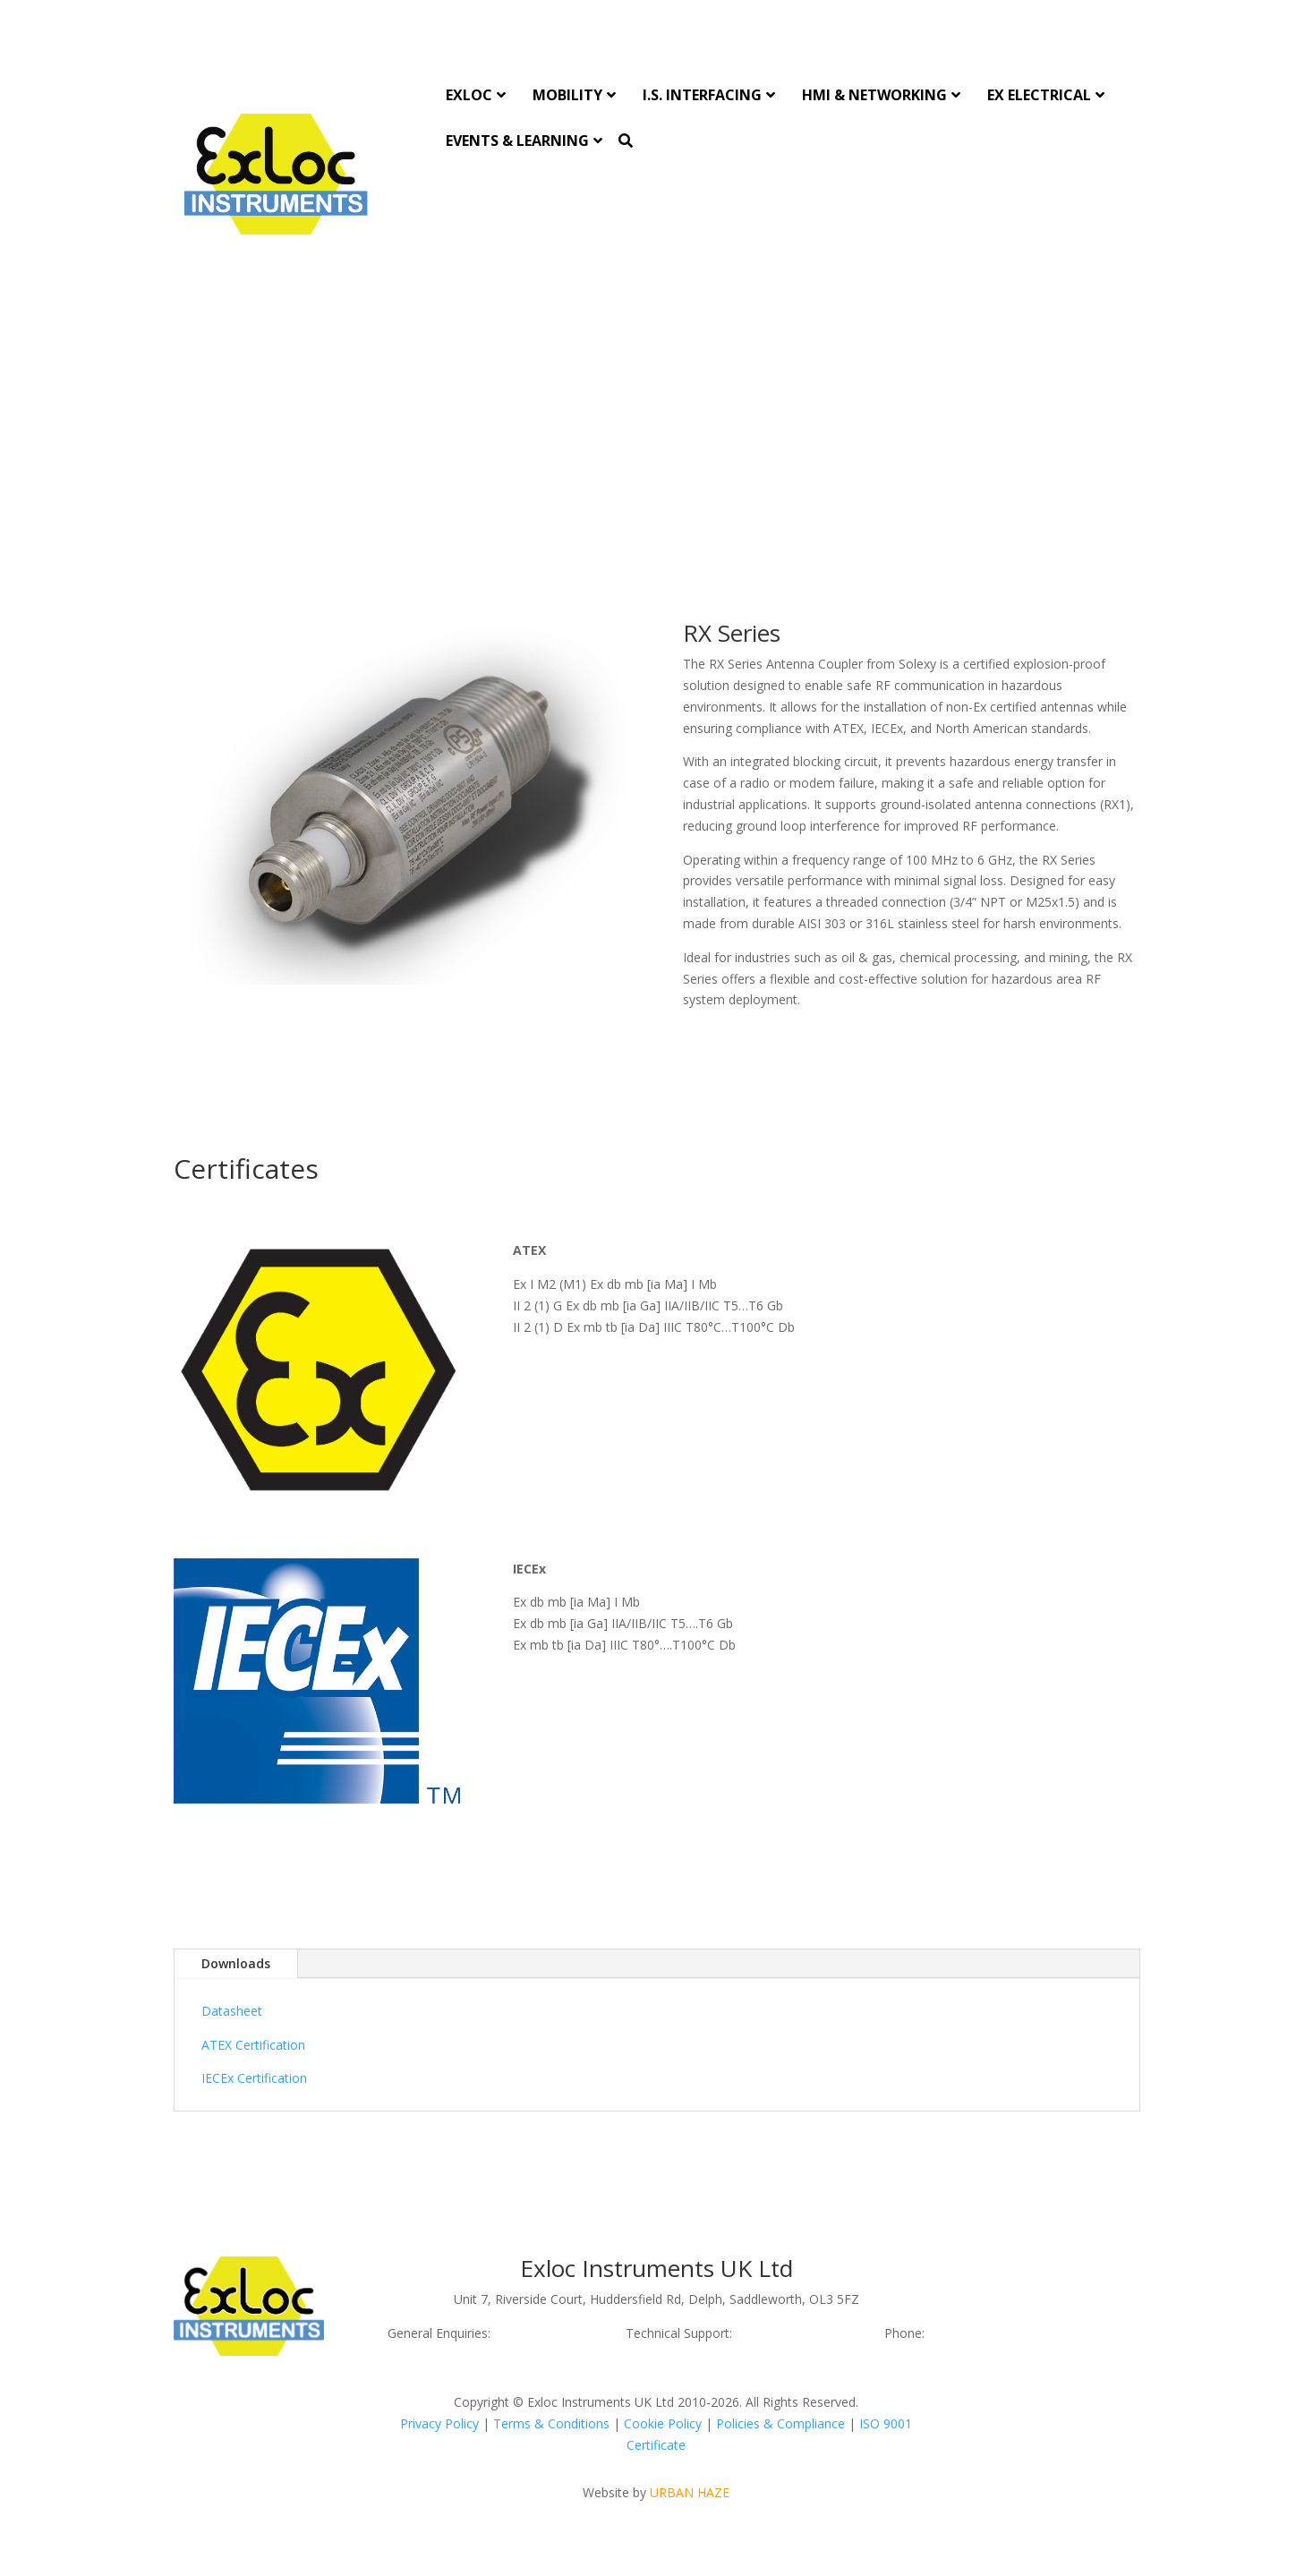  Describe the element at coordinates (439, 2423) in the screenshot. I see `Privacy Policy` at that location.